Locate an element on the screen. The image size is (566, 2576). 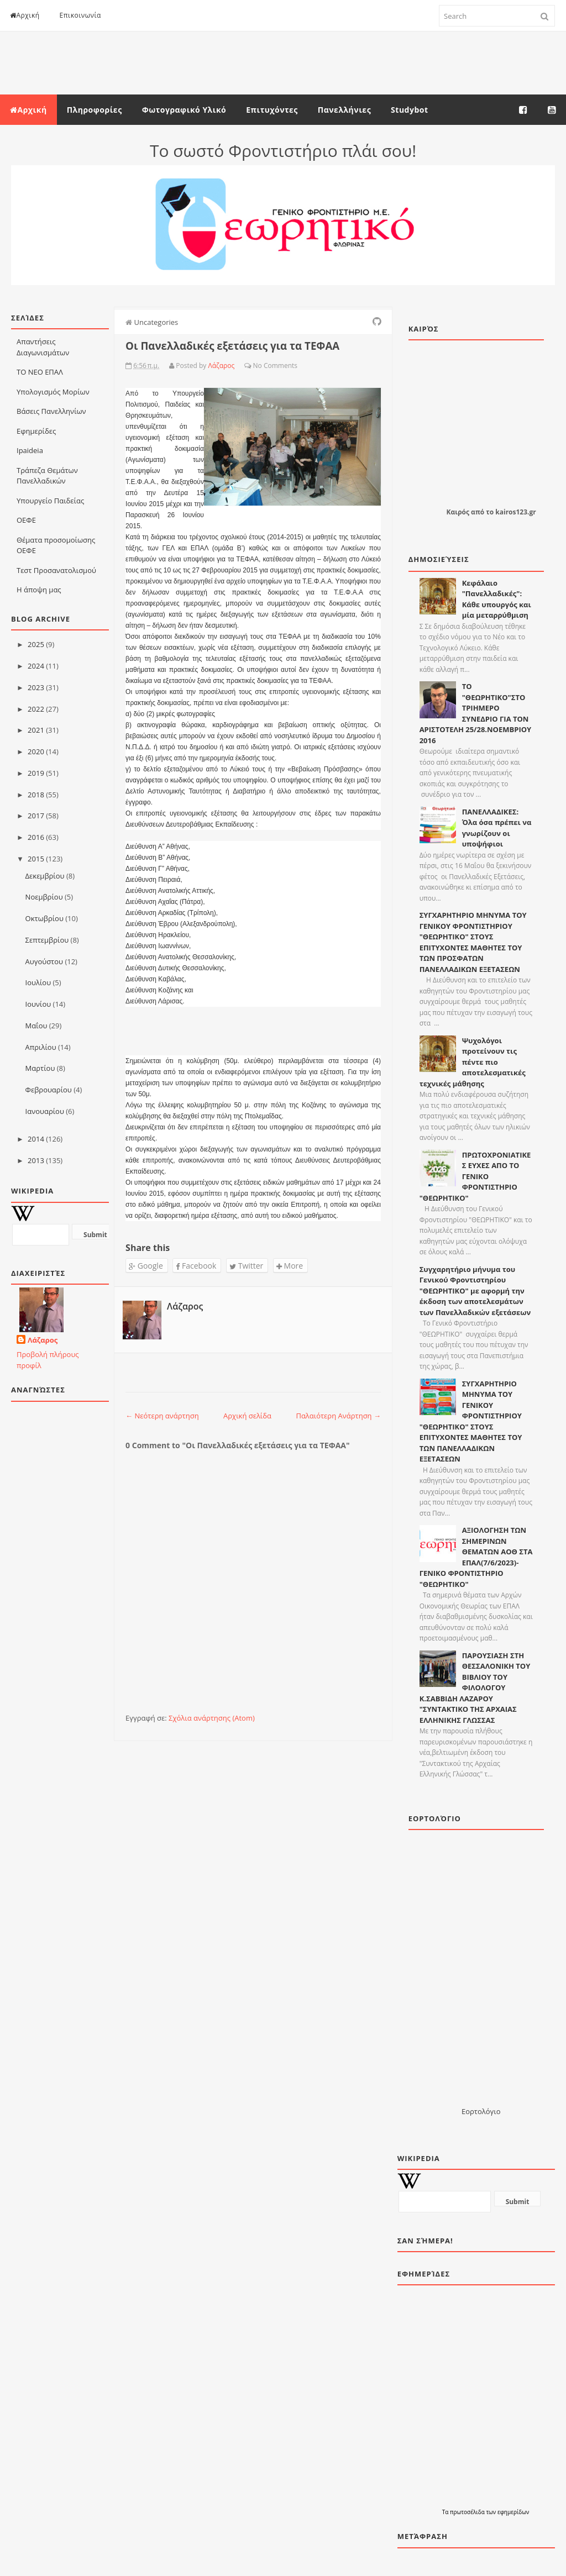
2021 is located at coordinates (36, 730).